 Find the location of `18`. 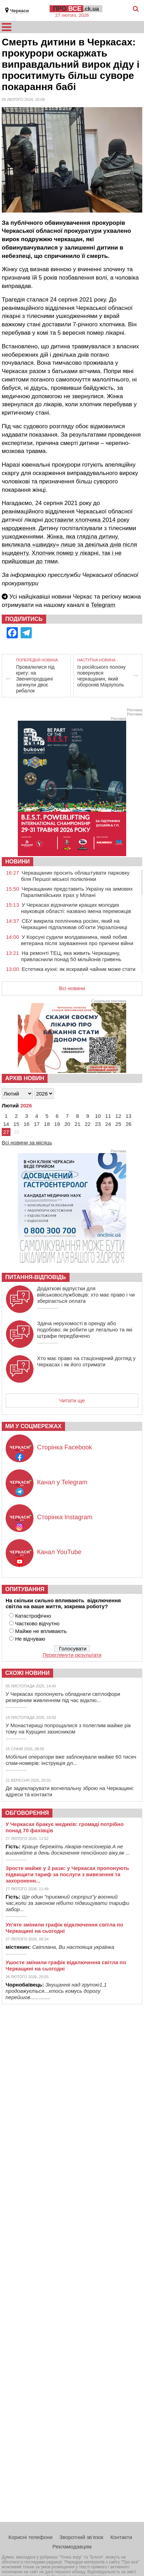

18 is located at coordinates (47, 1124).